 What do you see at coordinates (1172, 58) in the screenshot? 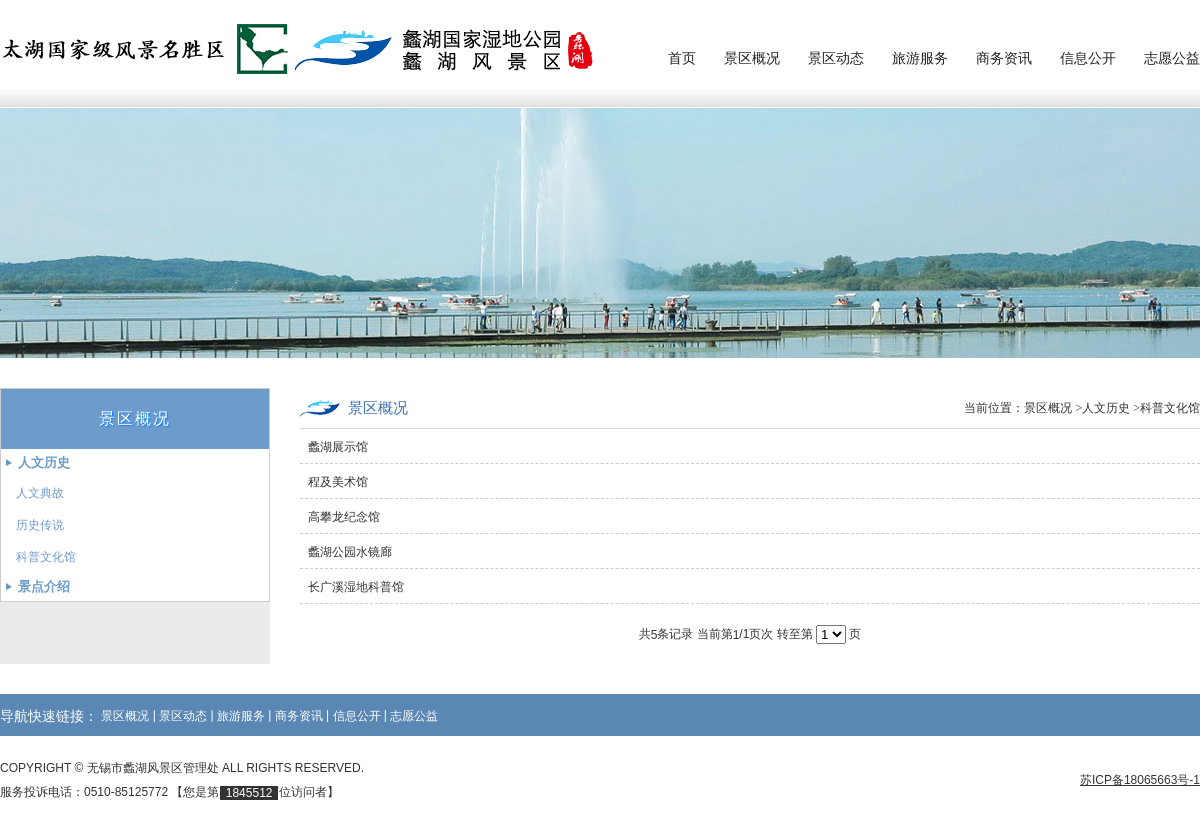
I see `志愿公益` at bounding box center [1172, 58].